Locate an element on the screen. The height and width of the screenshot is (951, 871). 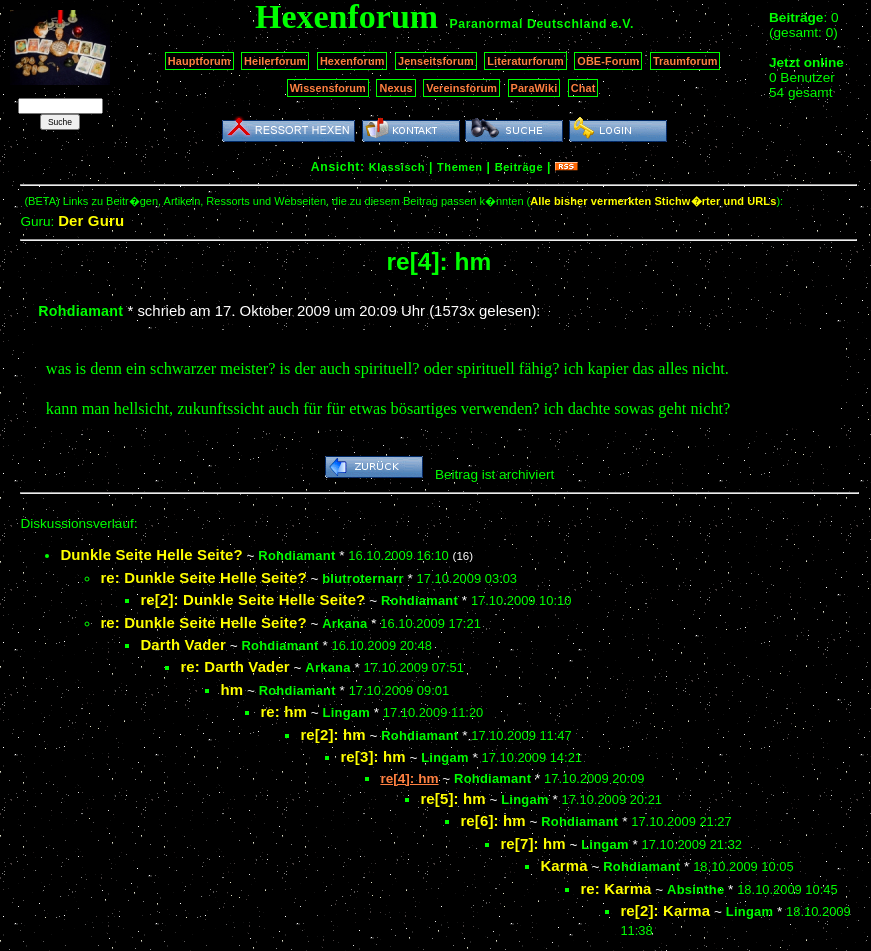
OBE-Forum is located at coordinates (608, 61).